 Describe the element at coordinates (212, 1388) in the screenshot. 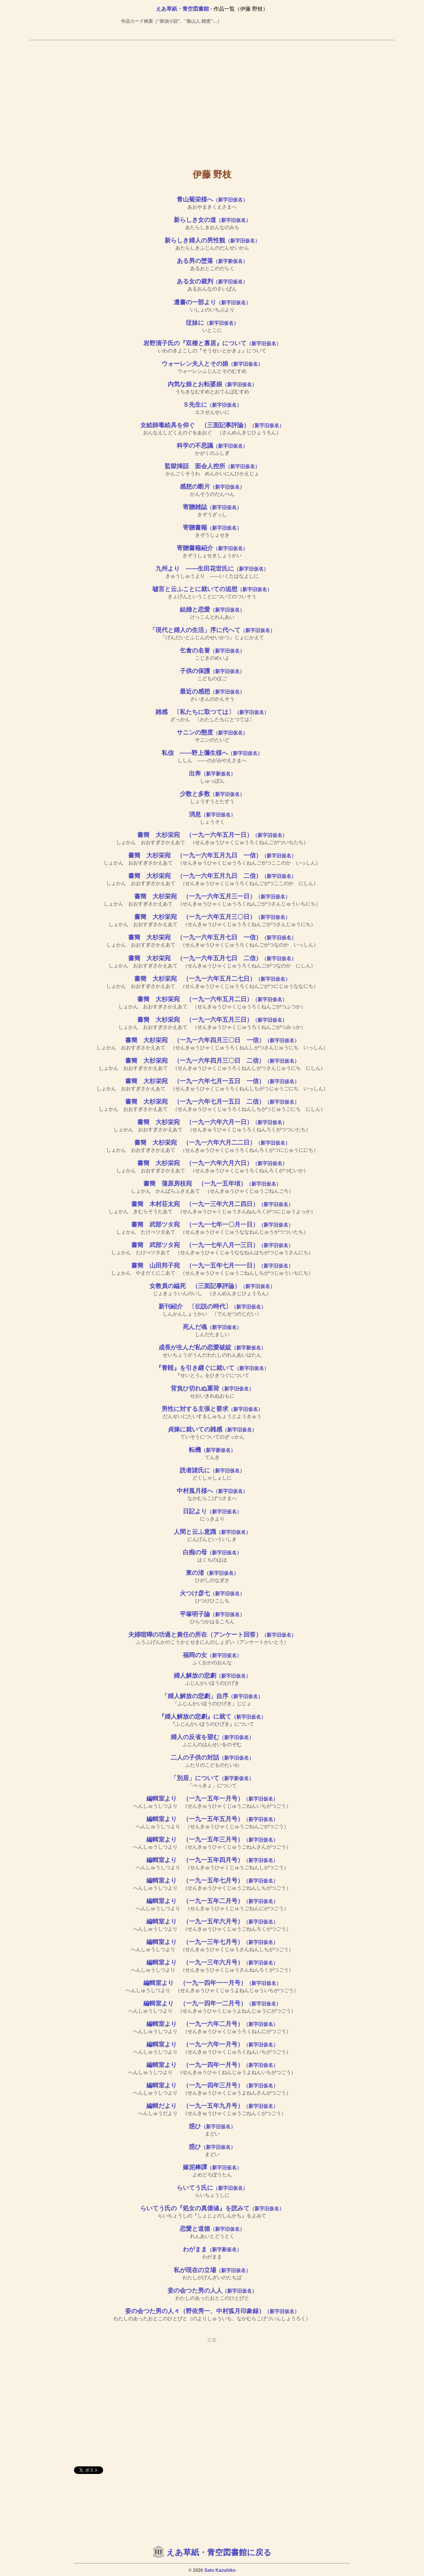

I see `背負ひ切れぬ重荷` at that location.